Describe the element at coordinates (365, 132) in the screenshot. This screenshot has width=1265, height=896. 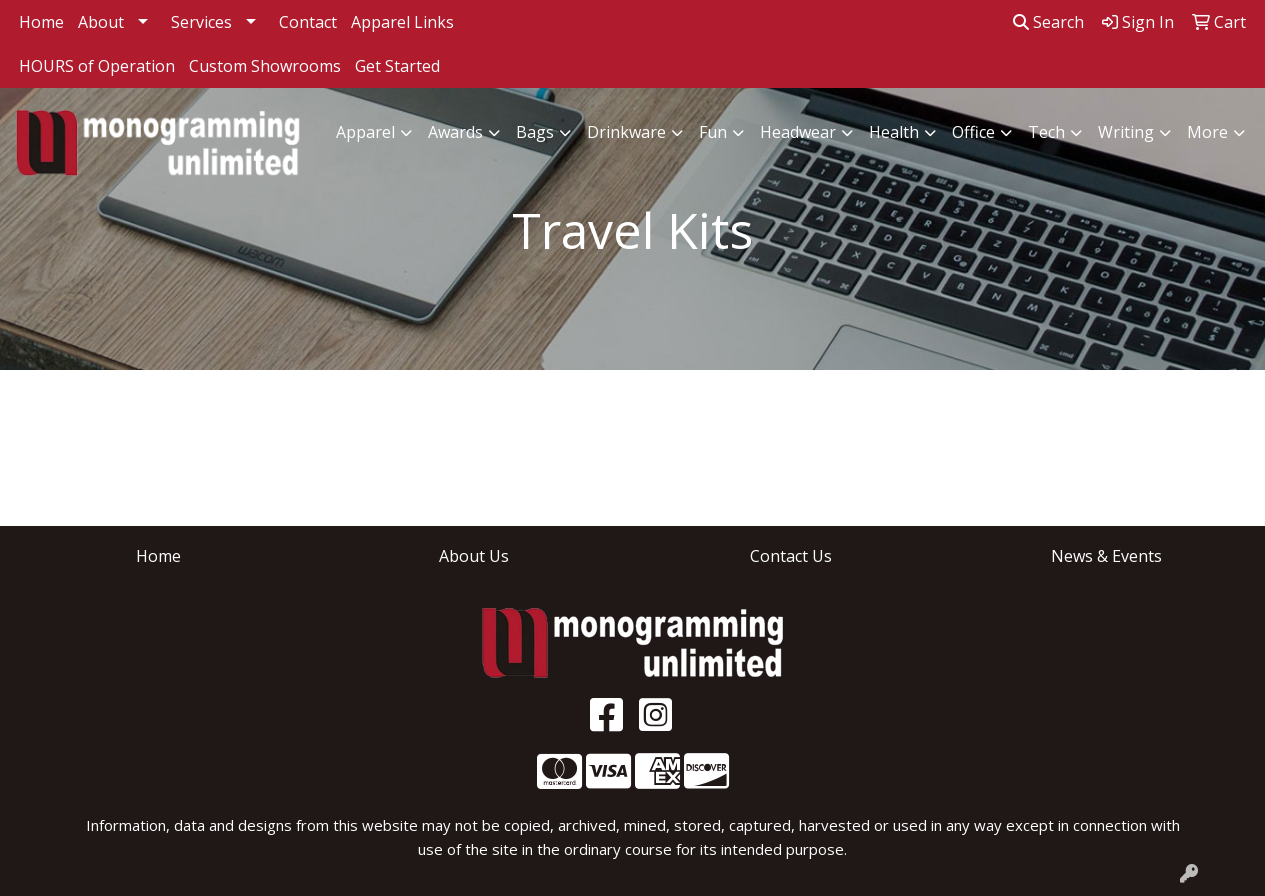
I see `Apparel [button]` at that location.